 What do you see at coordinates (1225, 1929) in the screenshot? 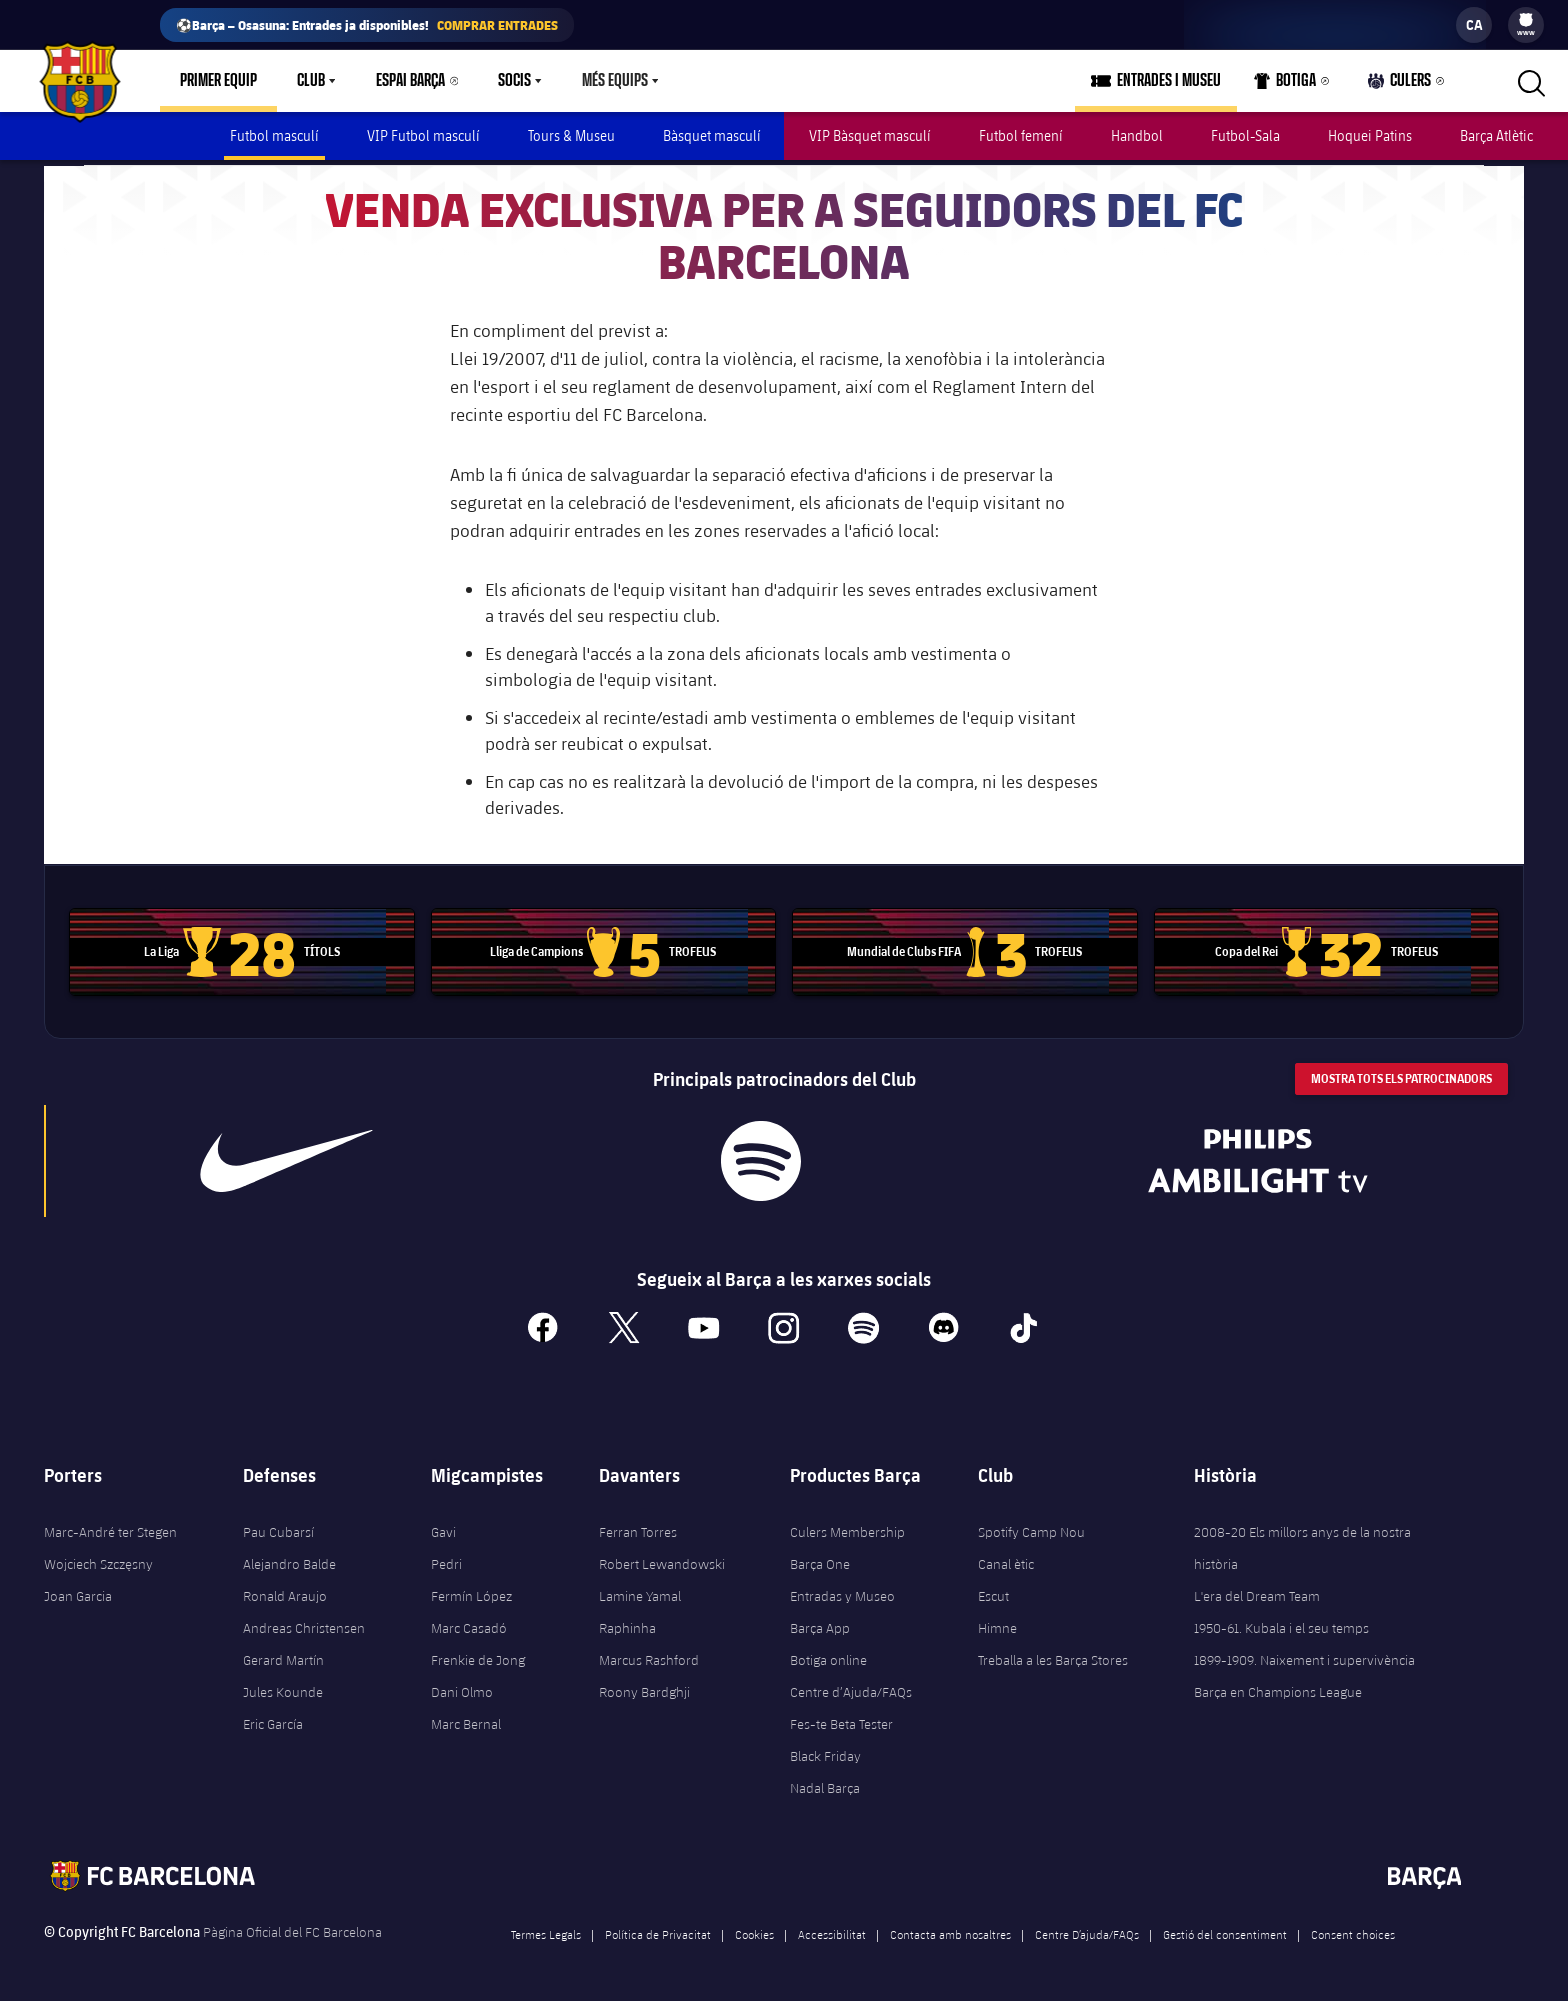
I see `Gestió del consentiment` at bounding box center [1225, 1929].